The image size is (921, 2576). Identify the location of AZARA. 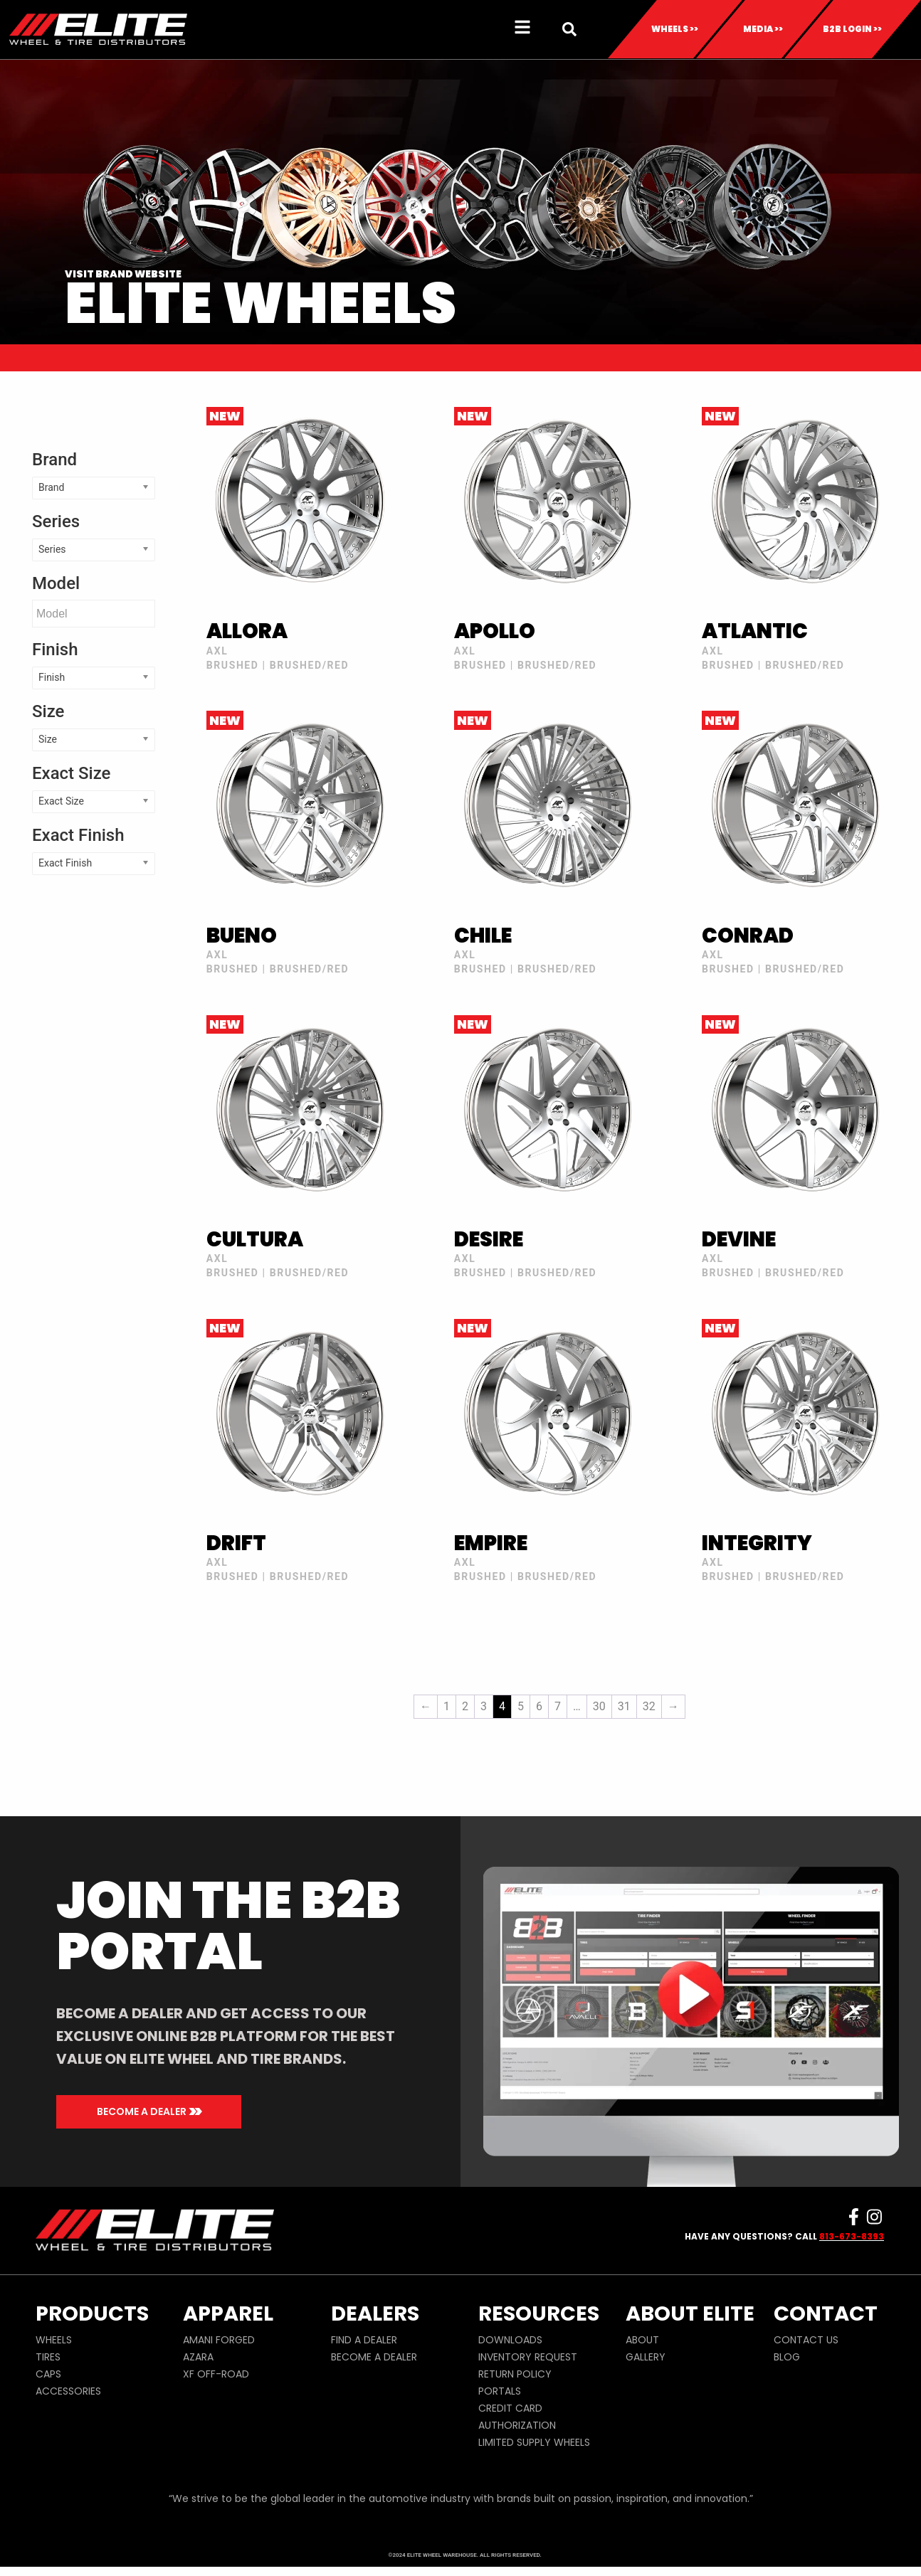
(198, 2377).